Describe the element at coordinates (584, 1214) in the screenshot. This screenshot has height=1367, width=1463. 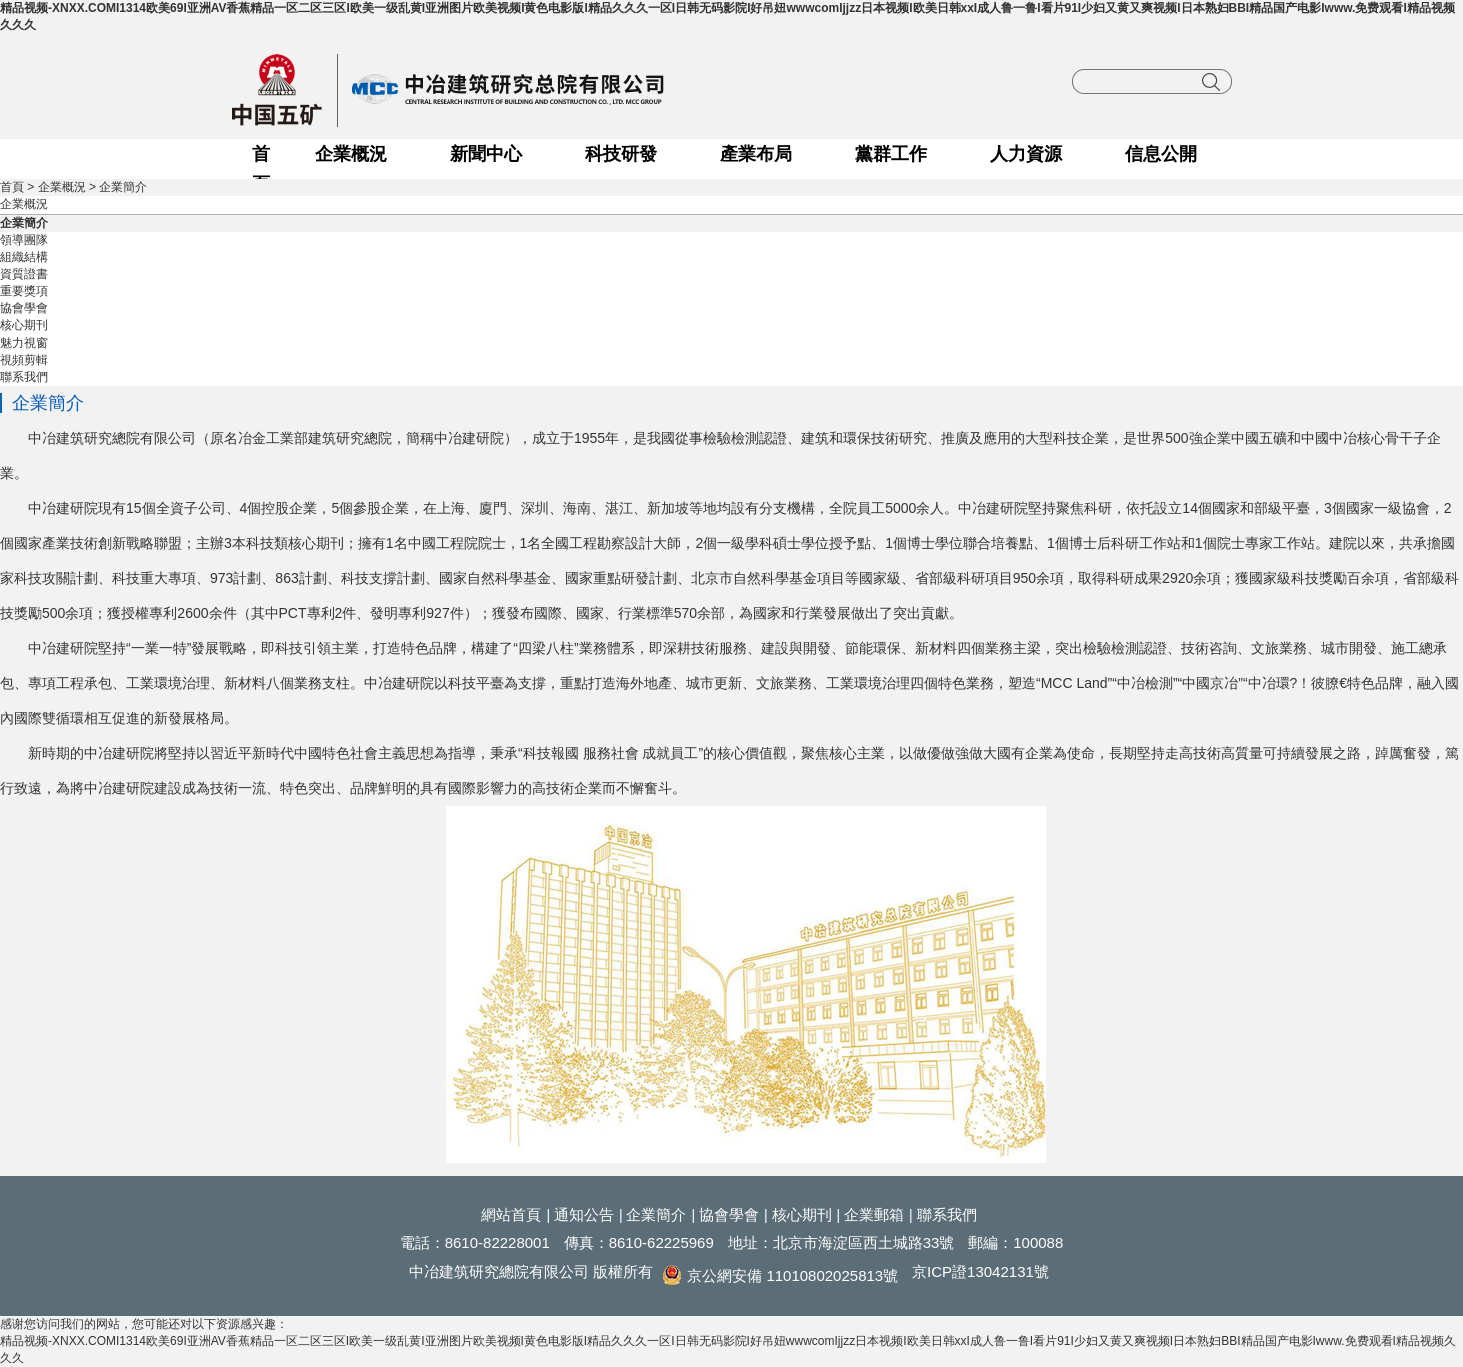
I see `通知公告` at that location.